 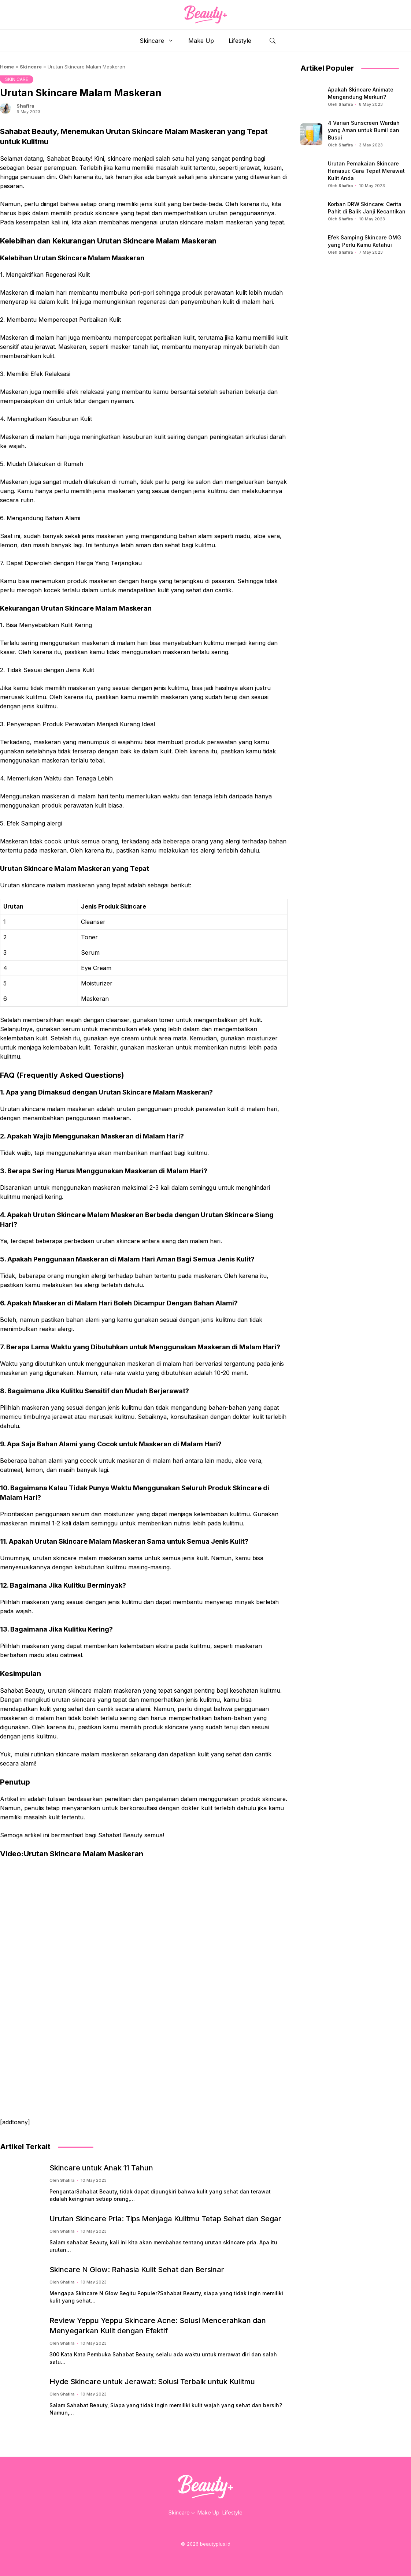 What do you see at coordinates (152, 2381) in the screenshot?
I see `Hyde Skincare untuk Jerawat: Solusi Terbaik untuk Kulitmu` at bounding box center [152, 2381].